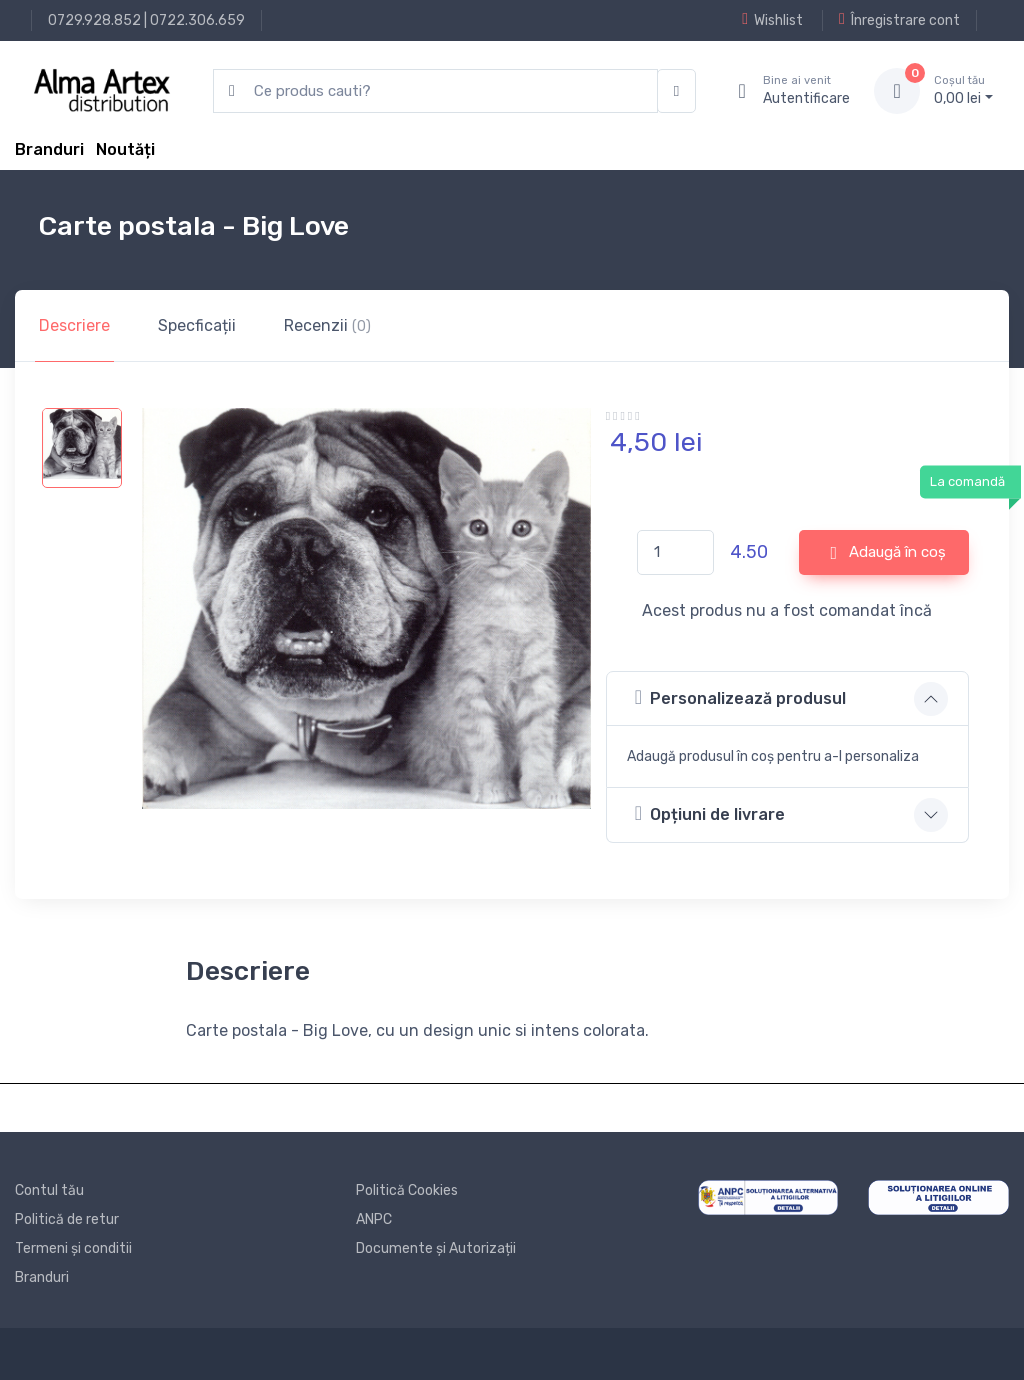  Describe the element at coordinates (772, 20) in the screenshot. I see `Wishlist` at that location.